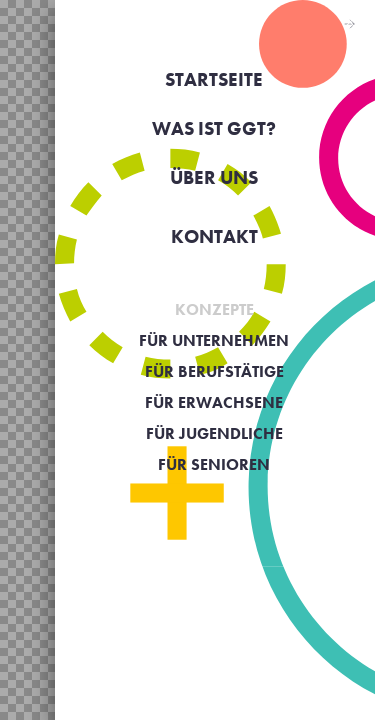 The height and width of the screenshot is (720, 375). I want to click on KONTAKT, so click(214, 236).